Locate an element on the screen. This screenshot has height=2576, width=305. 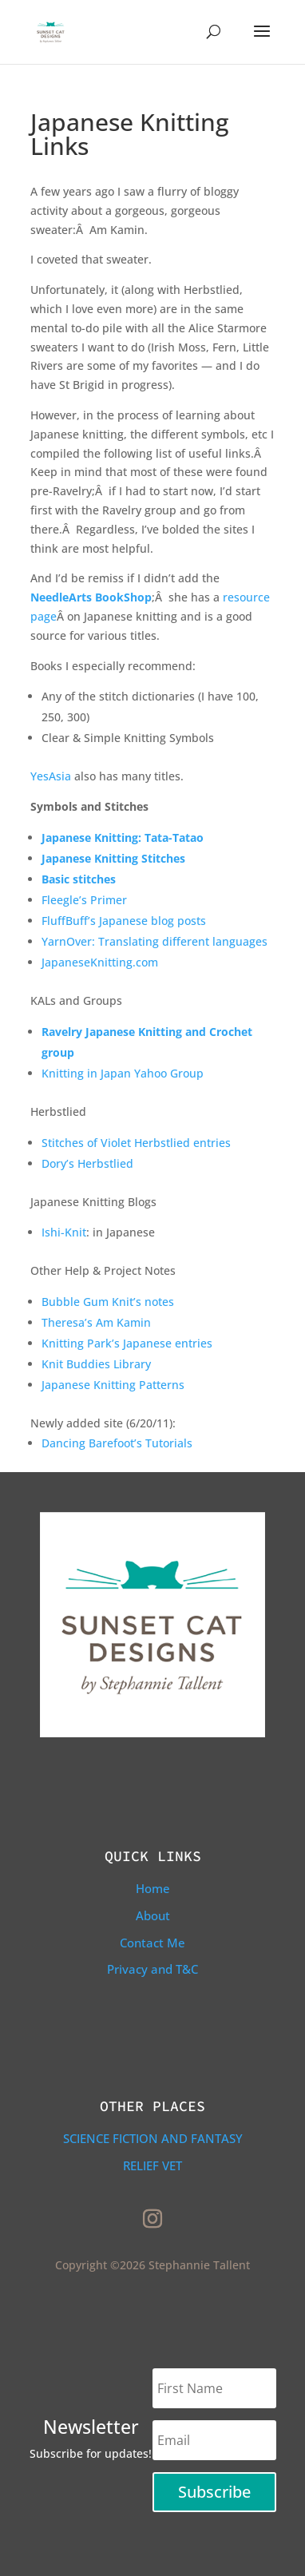
Privacy and T&C is located at coordinates (152, 1969).